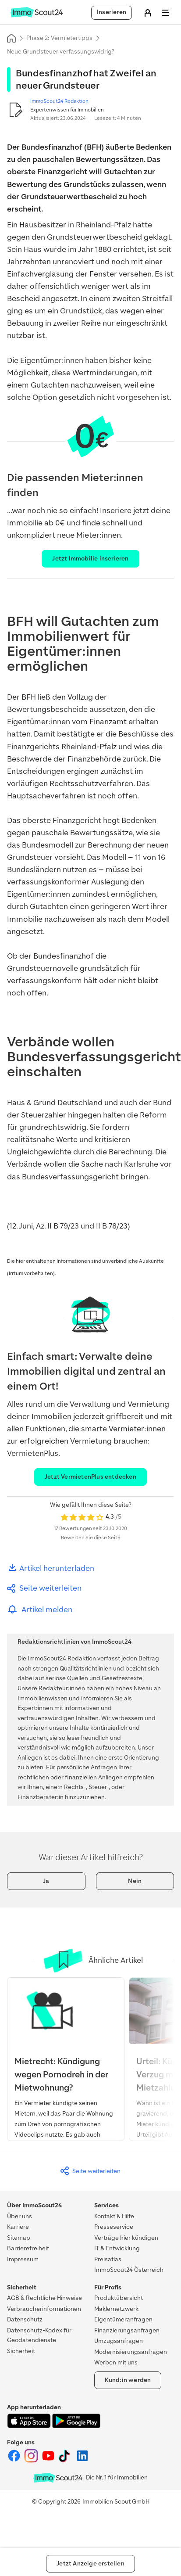 This screenshot has width=181, height=2576. What do you see at coordinates (128, 2380) in the screenshot?
I see `Kund:in werden` at bounding box center [128, 2380].